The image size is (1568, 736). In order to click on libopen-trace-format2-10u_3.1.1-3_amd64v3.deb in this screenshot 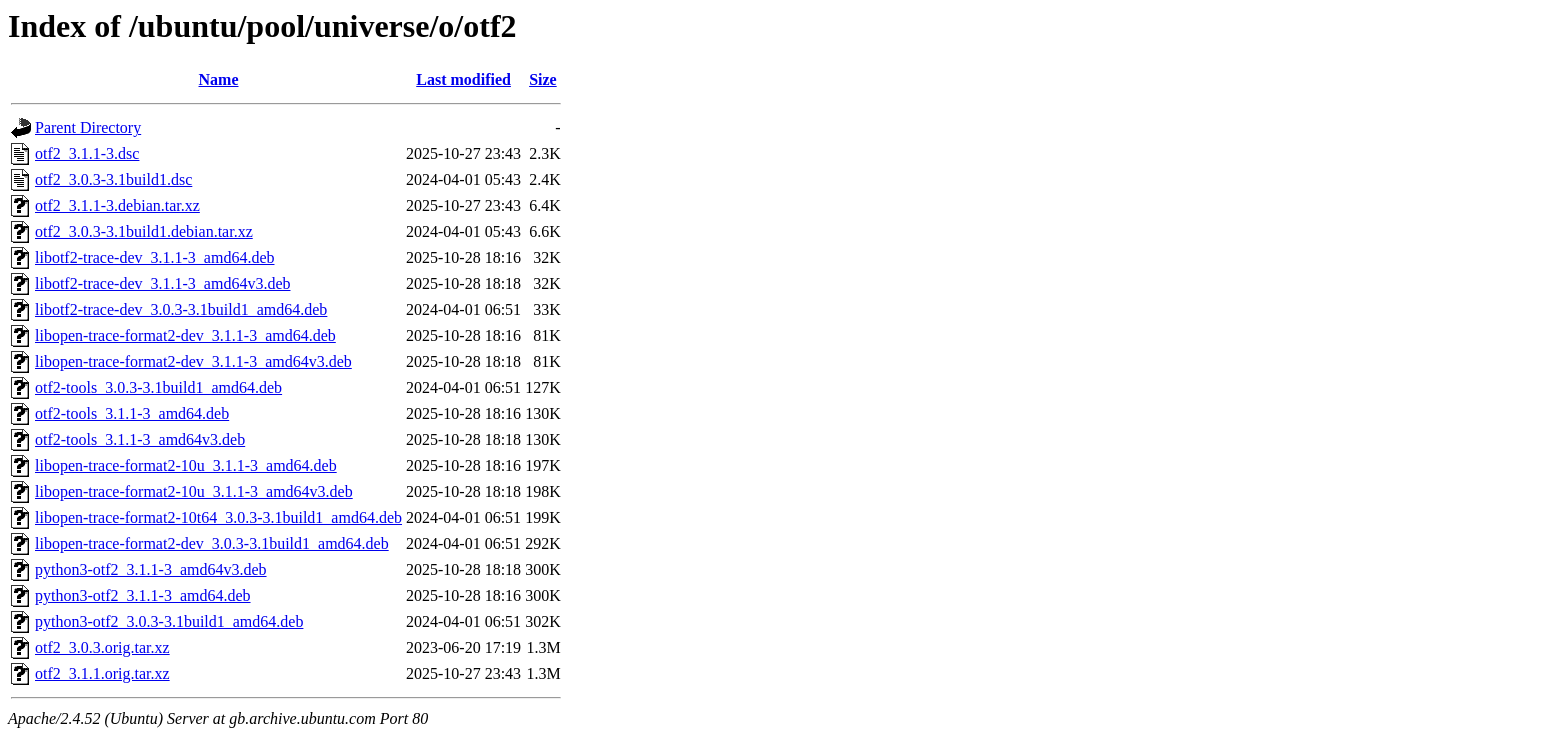, I will do `click(194, 491)`.